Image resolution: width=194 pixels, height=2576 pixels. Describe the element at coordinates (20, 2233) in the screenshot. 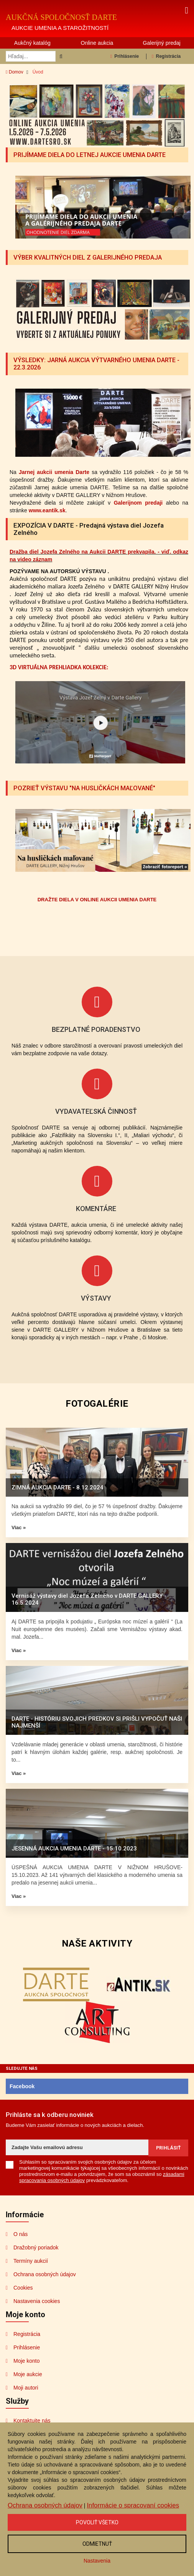

I see `O nás` at that location.